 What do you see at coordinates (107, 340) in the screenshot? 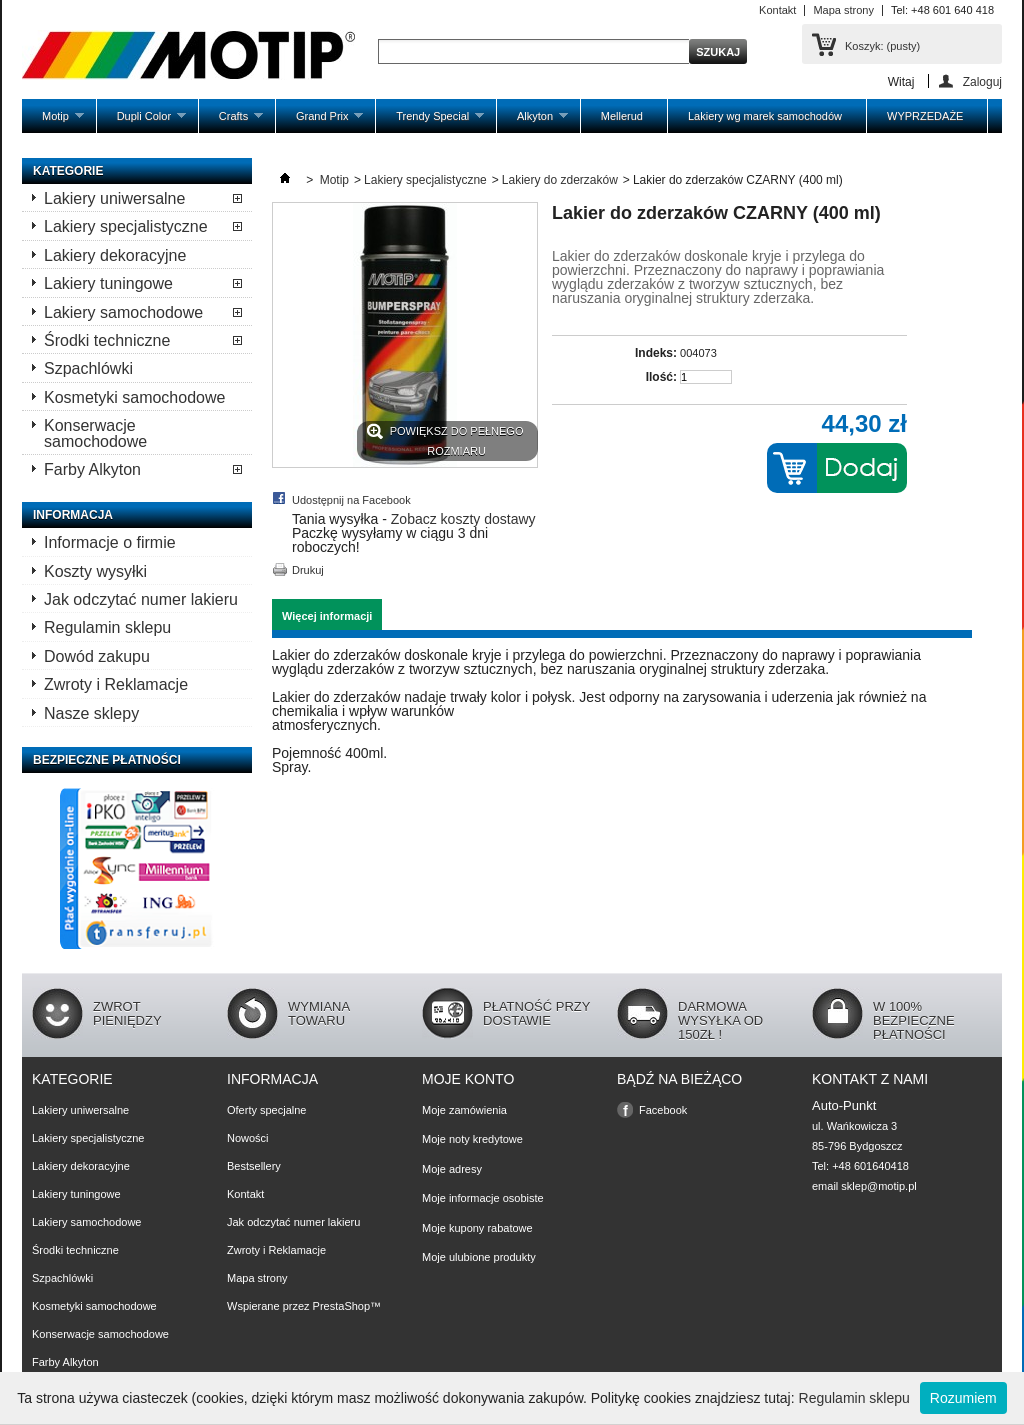
I see `Środki techniczne` at bounding box center [107, 340].